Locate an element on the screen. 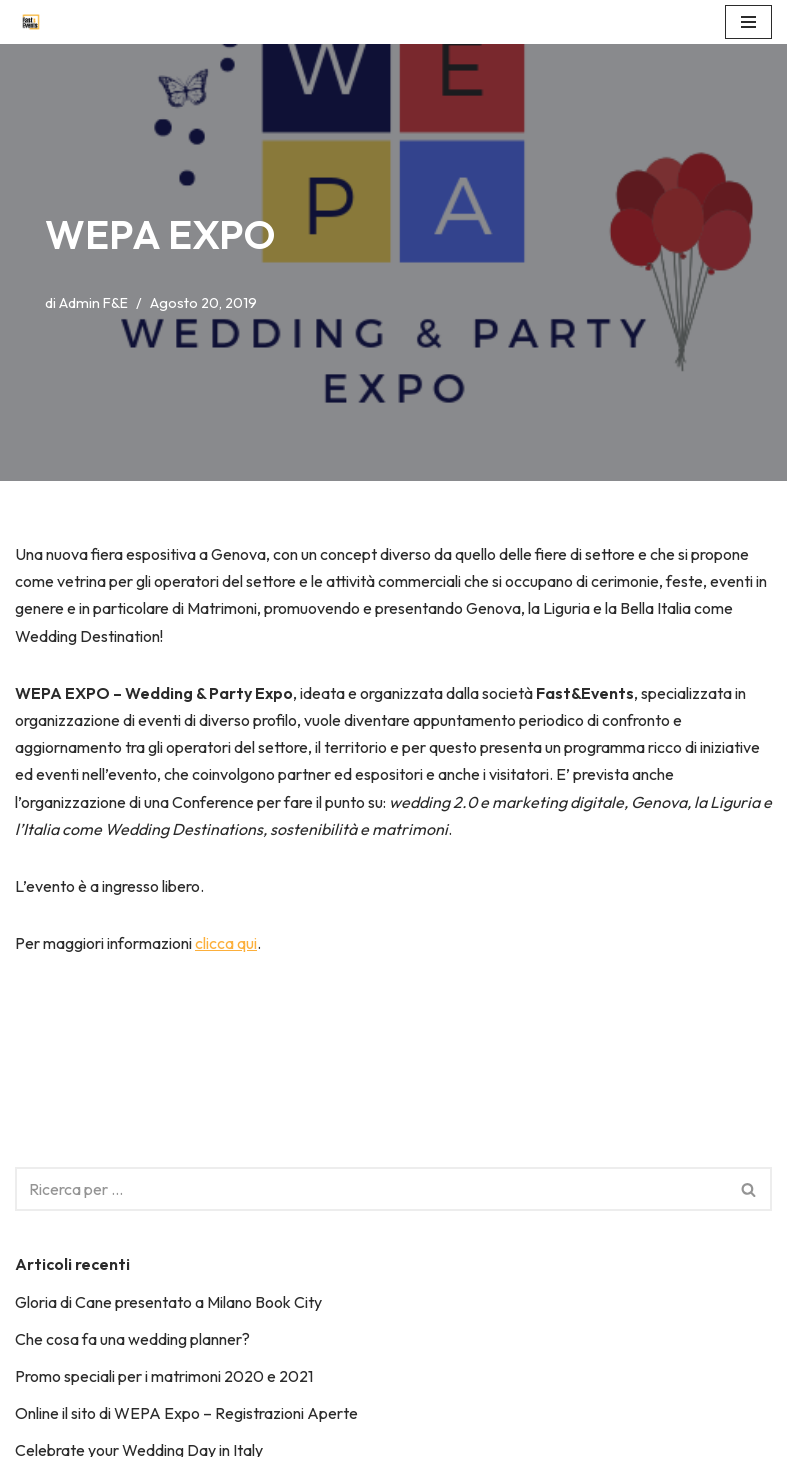  [Cerca] is located at coordinates (371, 1189).